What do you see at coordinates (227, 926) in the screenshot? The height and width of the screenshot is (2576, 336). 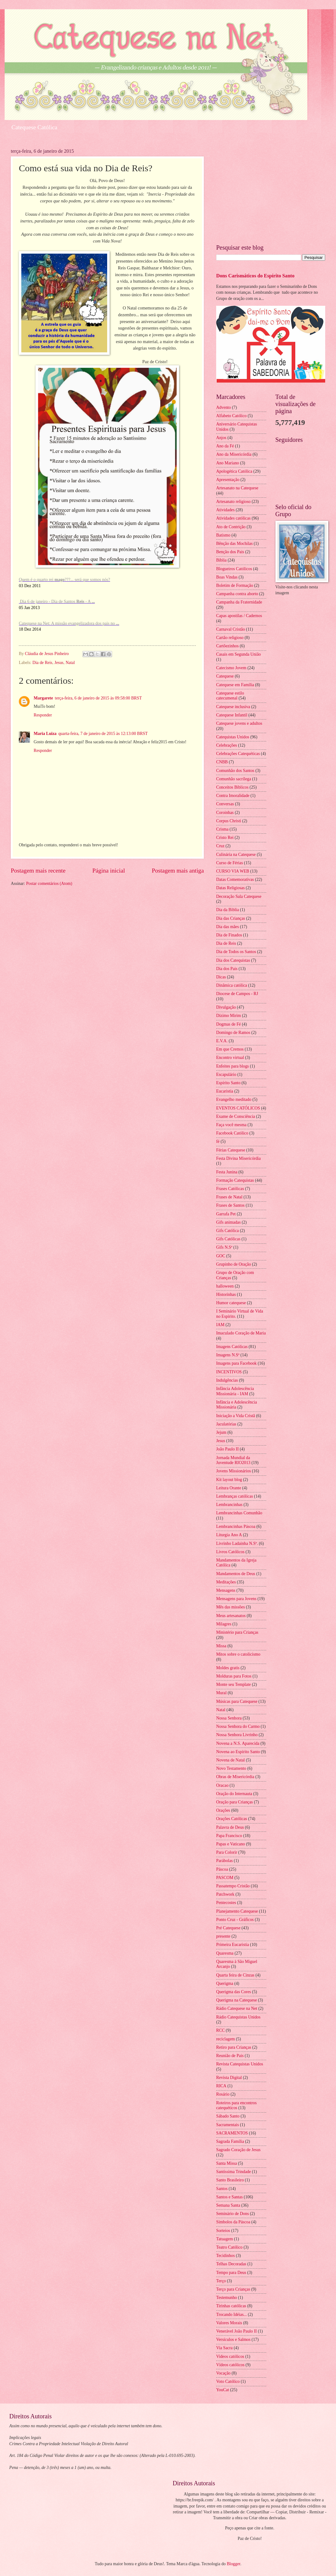 I see `Dia das mães` at bounding box center [227, 926].